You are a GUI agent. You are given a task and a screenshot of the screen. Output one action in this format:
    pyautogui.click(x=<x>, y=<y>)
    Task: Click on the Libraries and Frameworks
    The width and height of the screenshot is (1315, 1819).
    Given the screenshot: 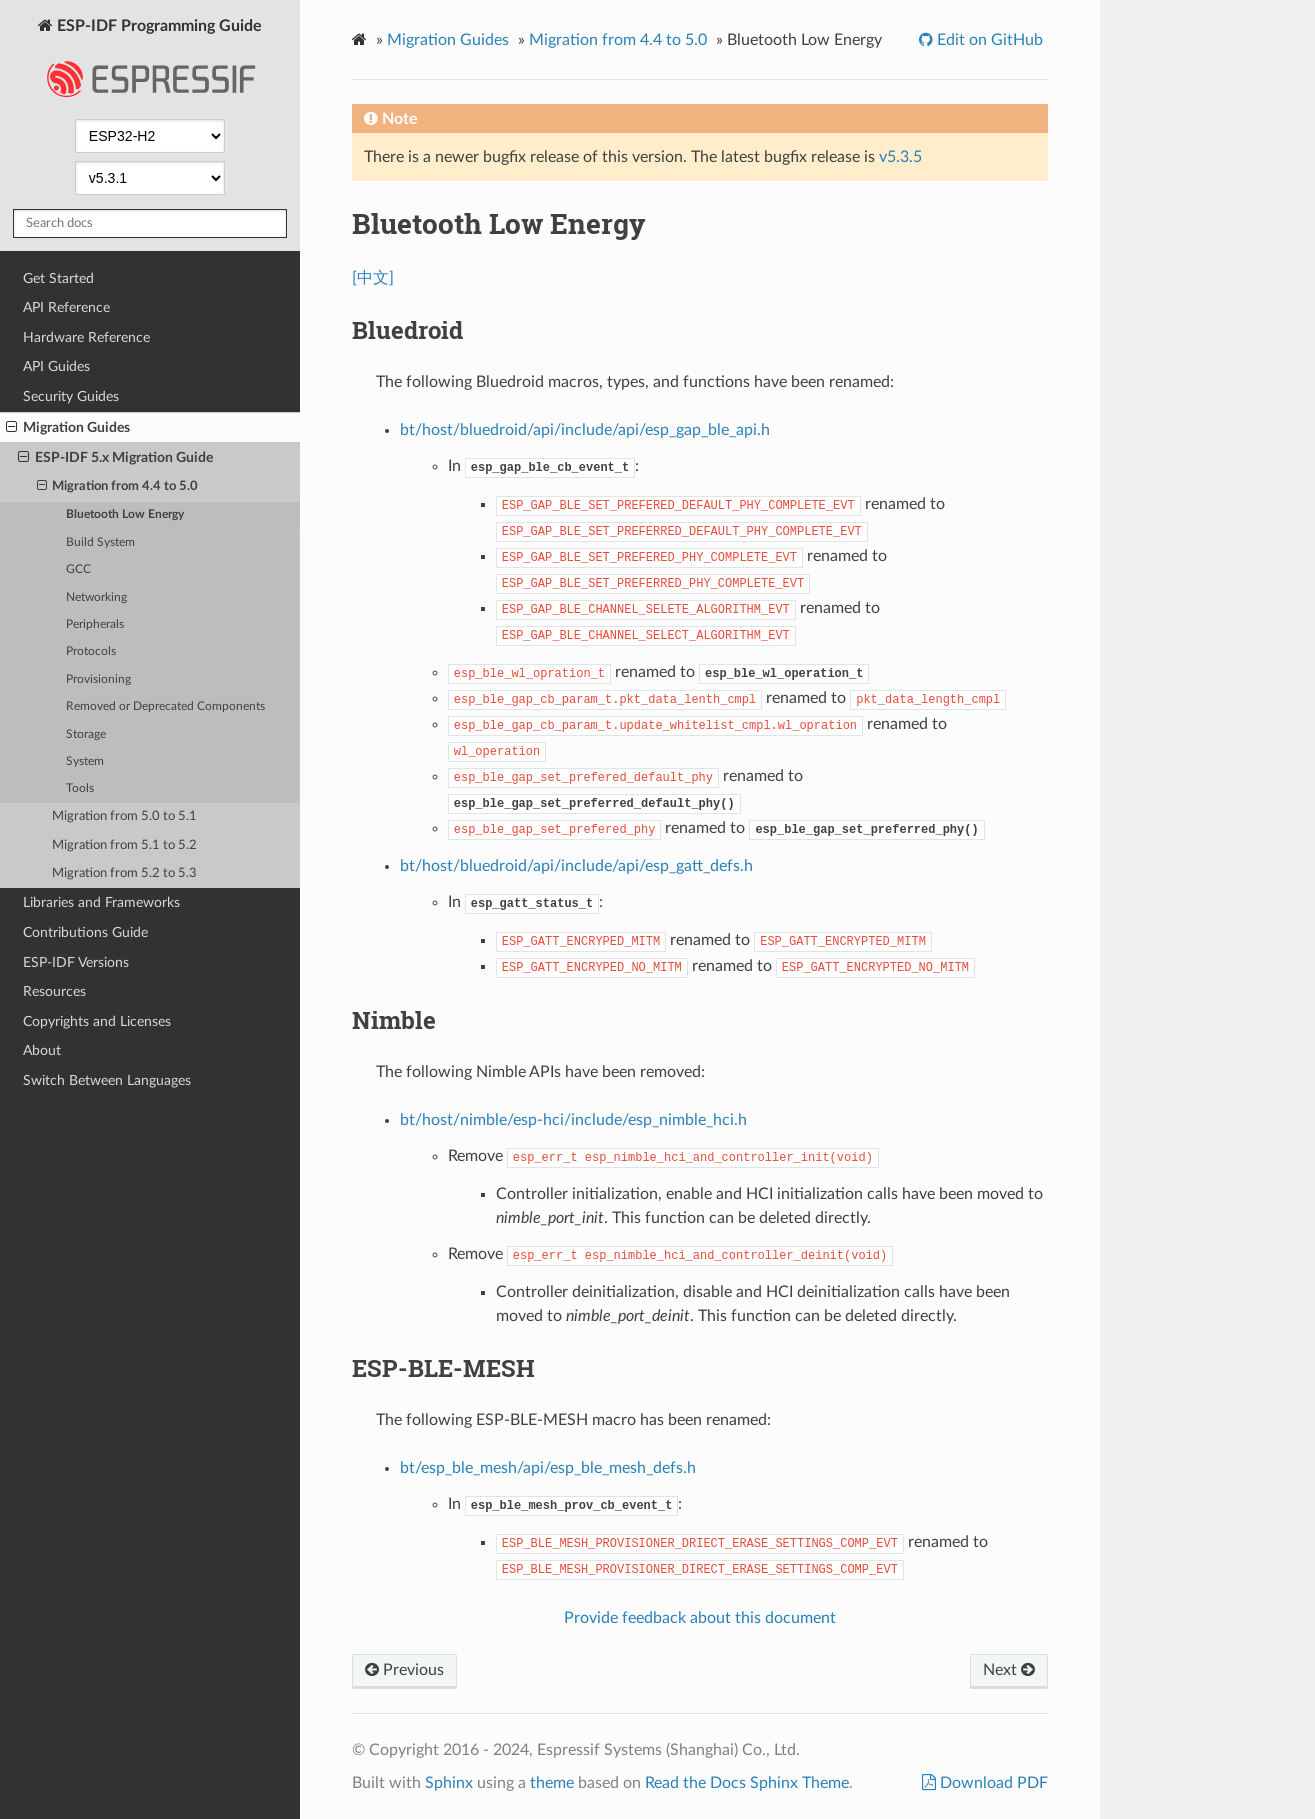 What is the action you would take?
    pyautogui.click(x=101, y=902)
    